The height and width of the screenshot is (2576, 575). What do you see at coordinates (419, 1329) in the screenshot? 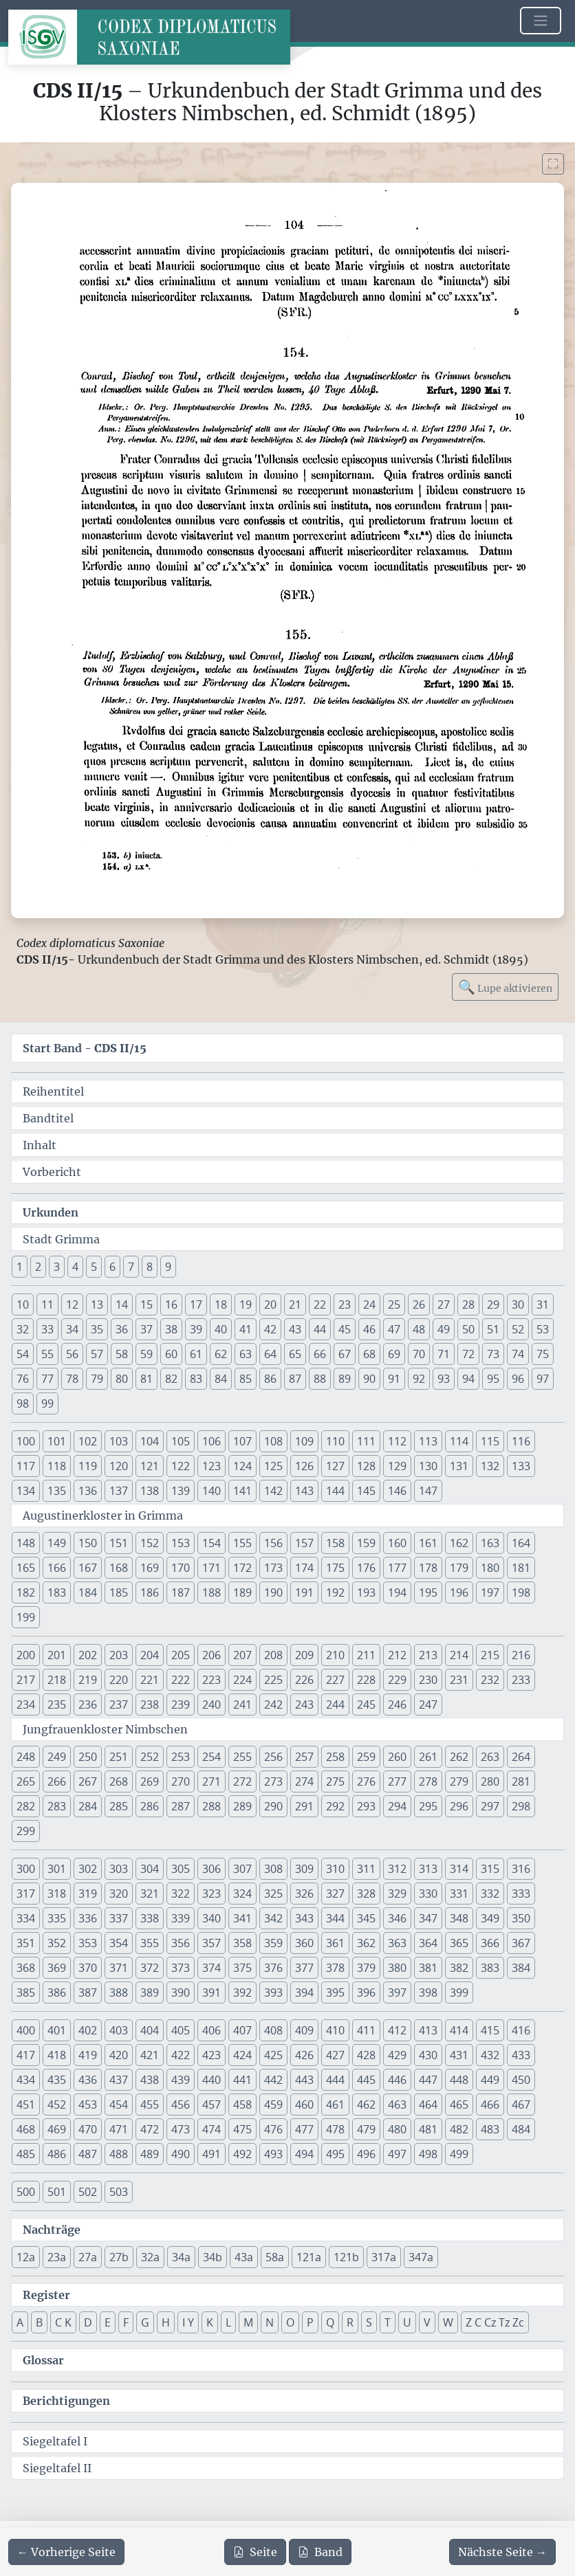
I see `48 [button]` at bounding box center [419, 1329].